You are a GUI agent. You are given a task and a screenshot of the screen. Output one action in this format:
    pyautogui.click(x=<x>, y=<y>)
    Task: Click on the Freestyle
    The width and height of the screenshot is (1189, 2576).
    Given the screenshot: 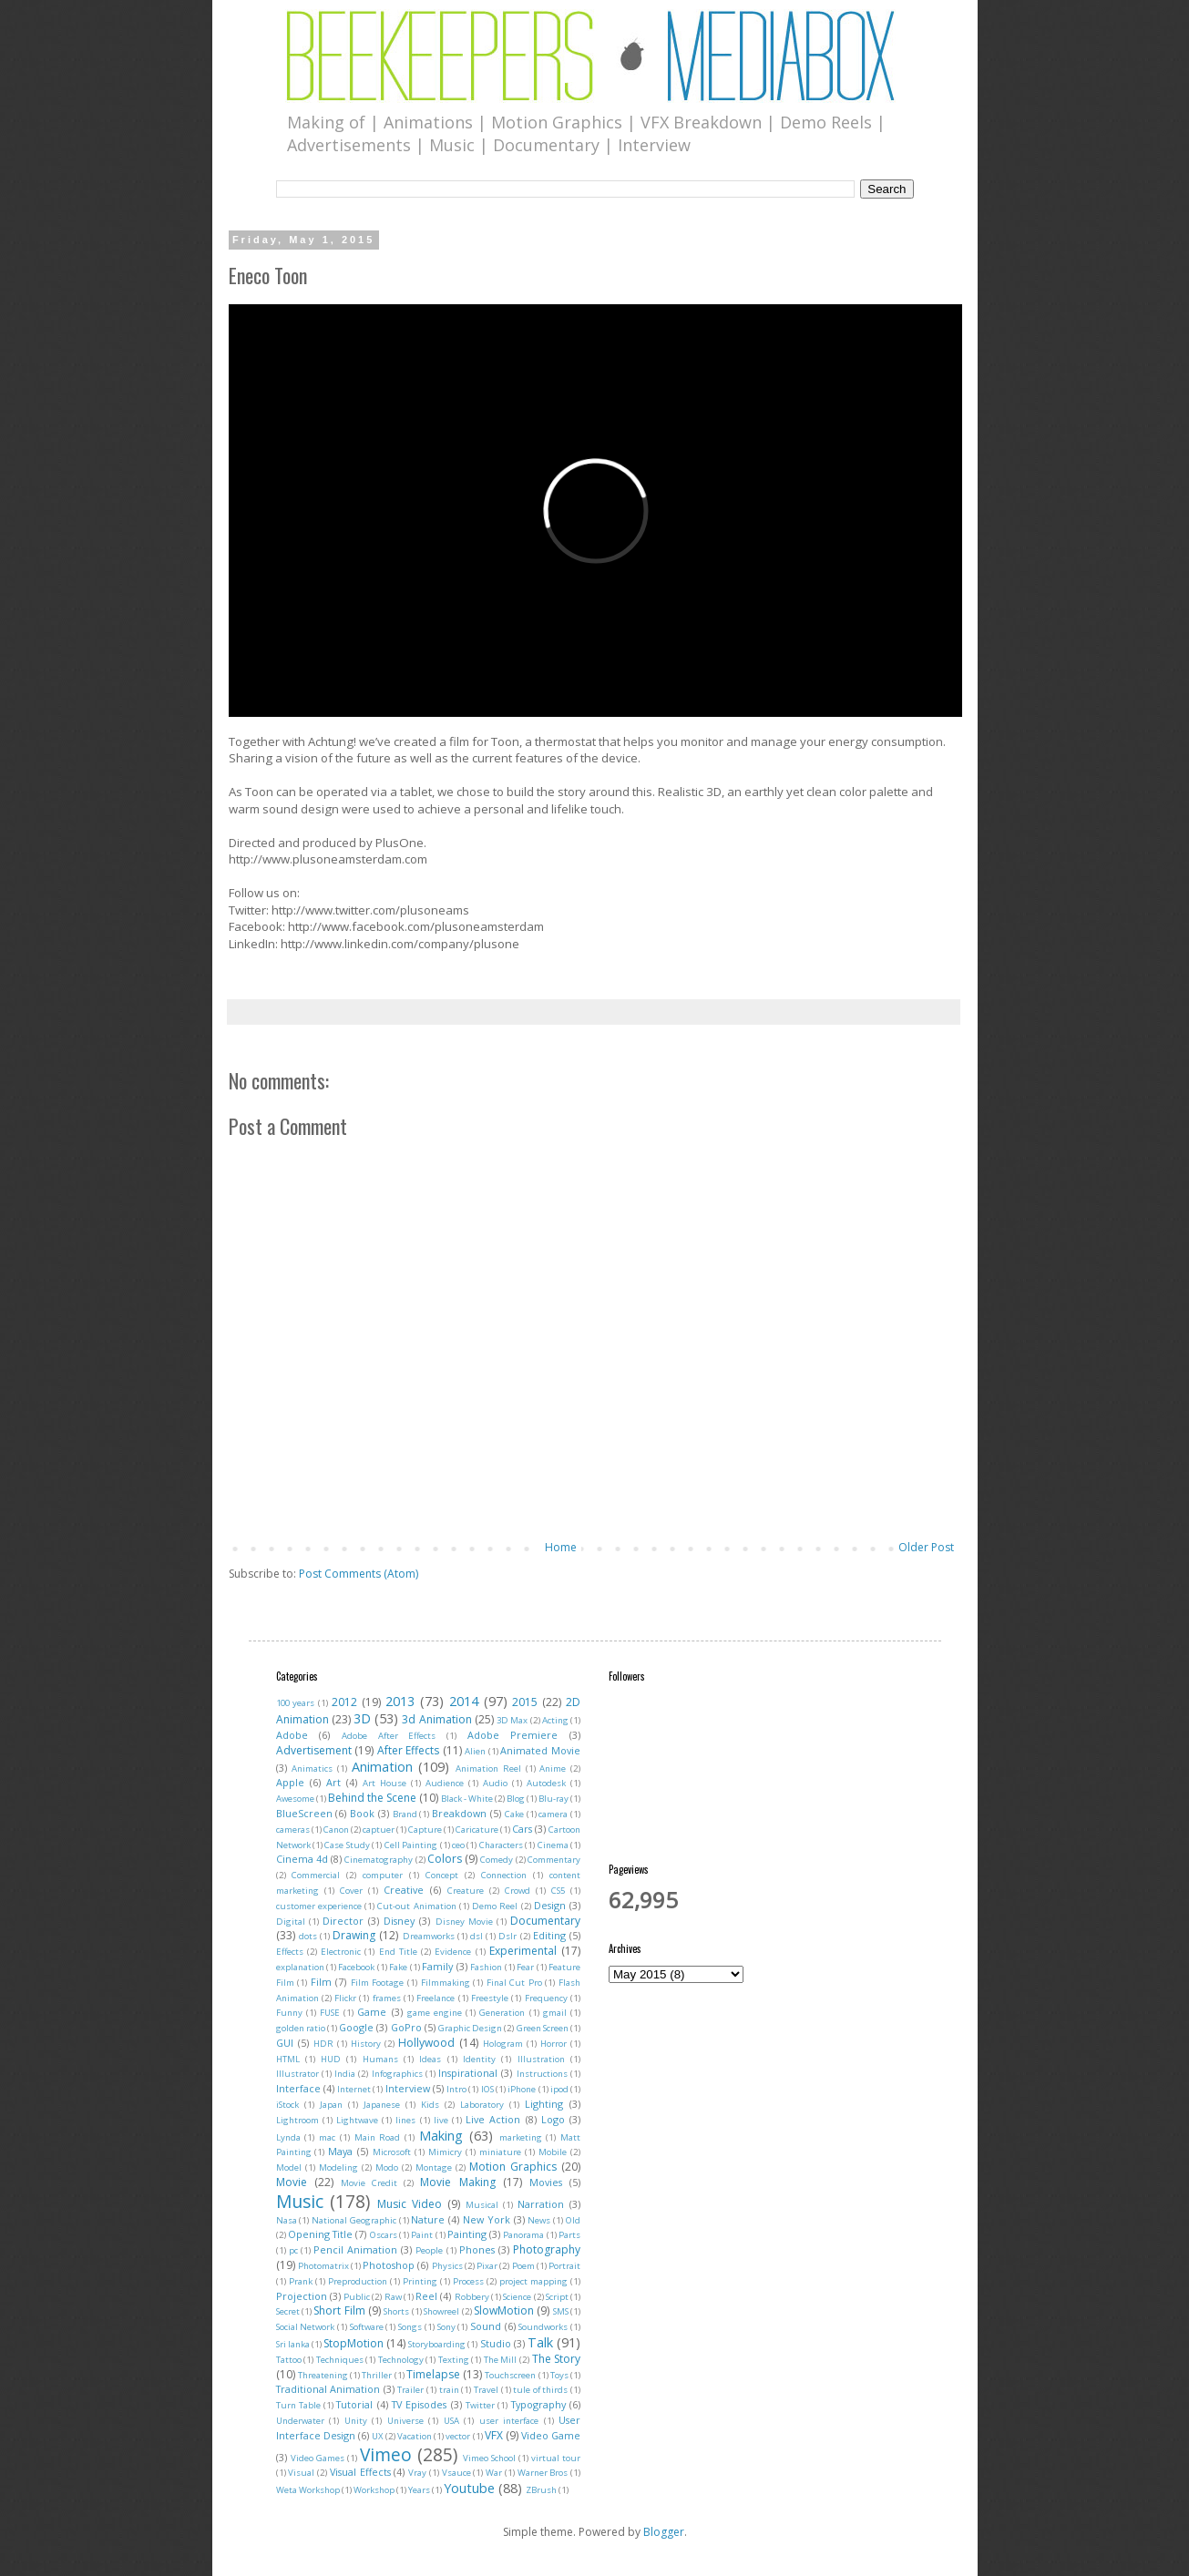 What is the action you would take?
    pyautogui.click(x=489, y=1998)
    